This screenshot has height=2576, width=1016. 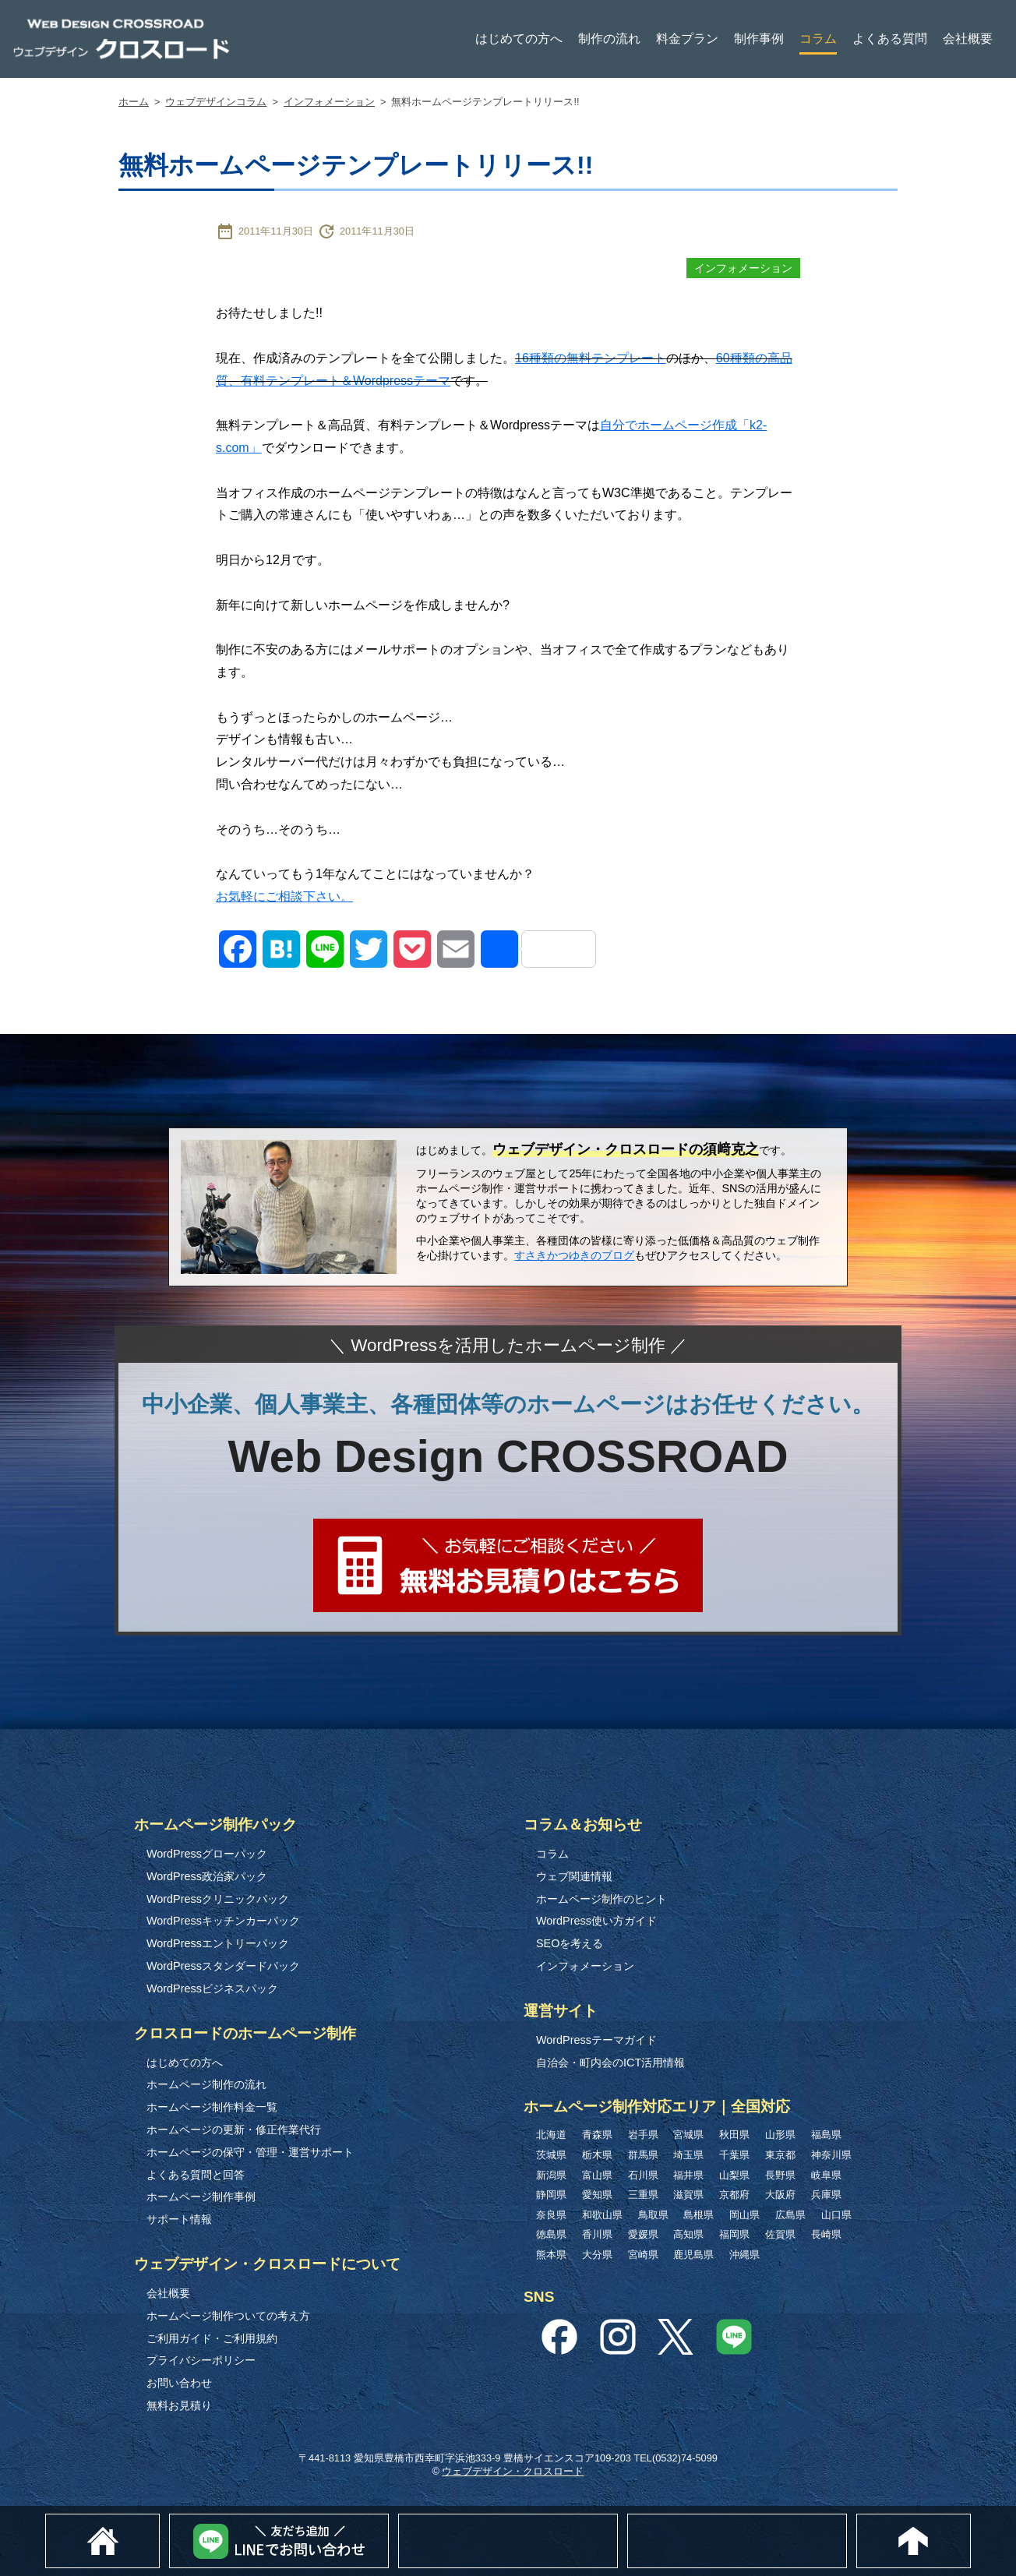 What do you see at coordinates (780, 2155) in the screenshot?
I see `東京都` at bounding box center [780, 2155].